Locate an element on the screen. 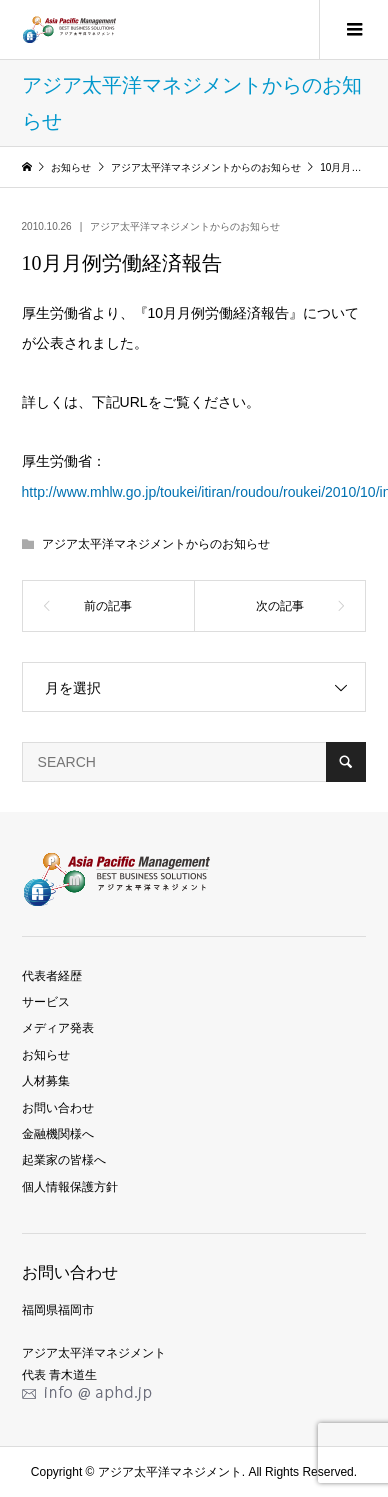  起業家の皆様へ is located at coordinates (64, 1160).